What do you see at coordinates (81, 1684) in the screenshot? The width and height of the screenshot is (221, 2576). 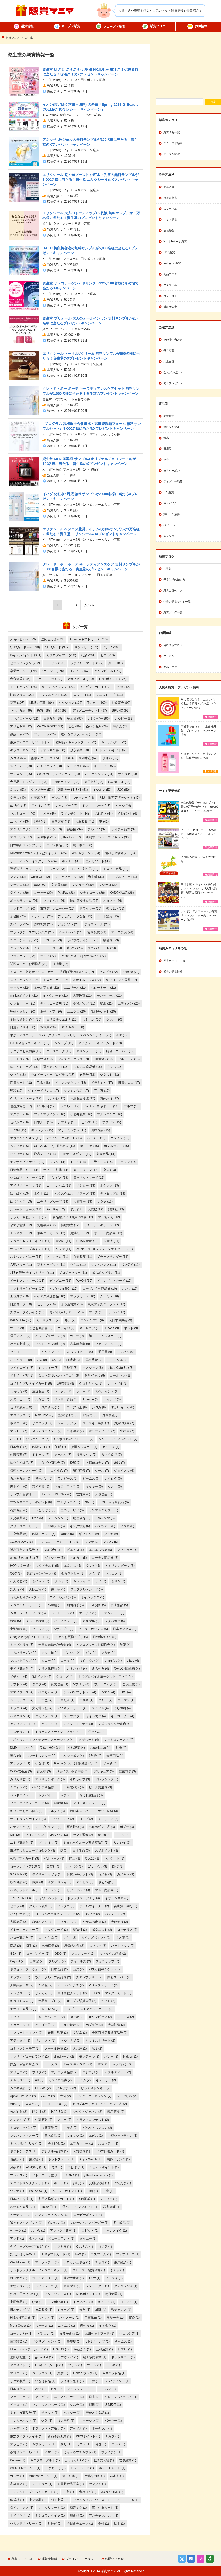 I see `Vプリカ (4)` at bounding box center [81, 1684].